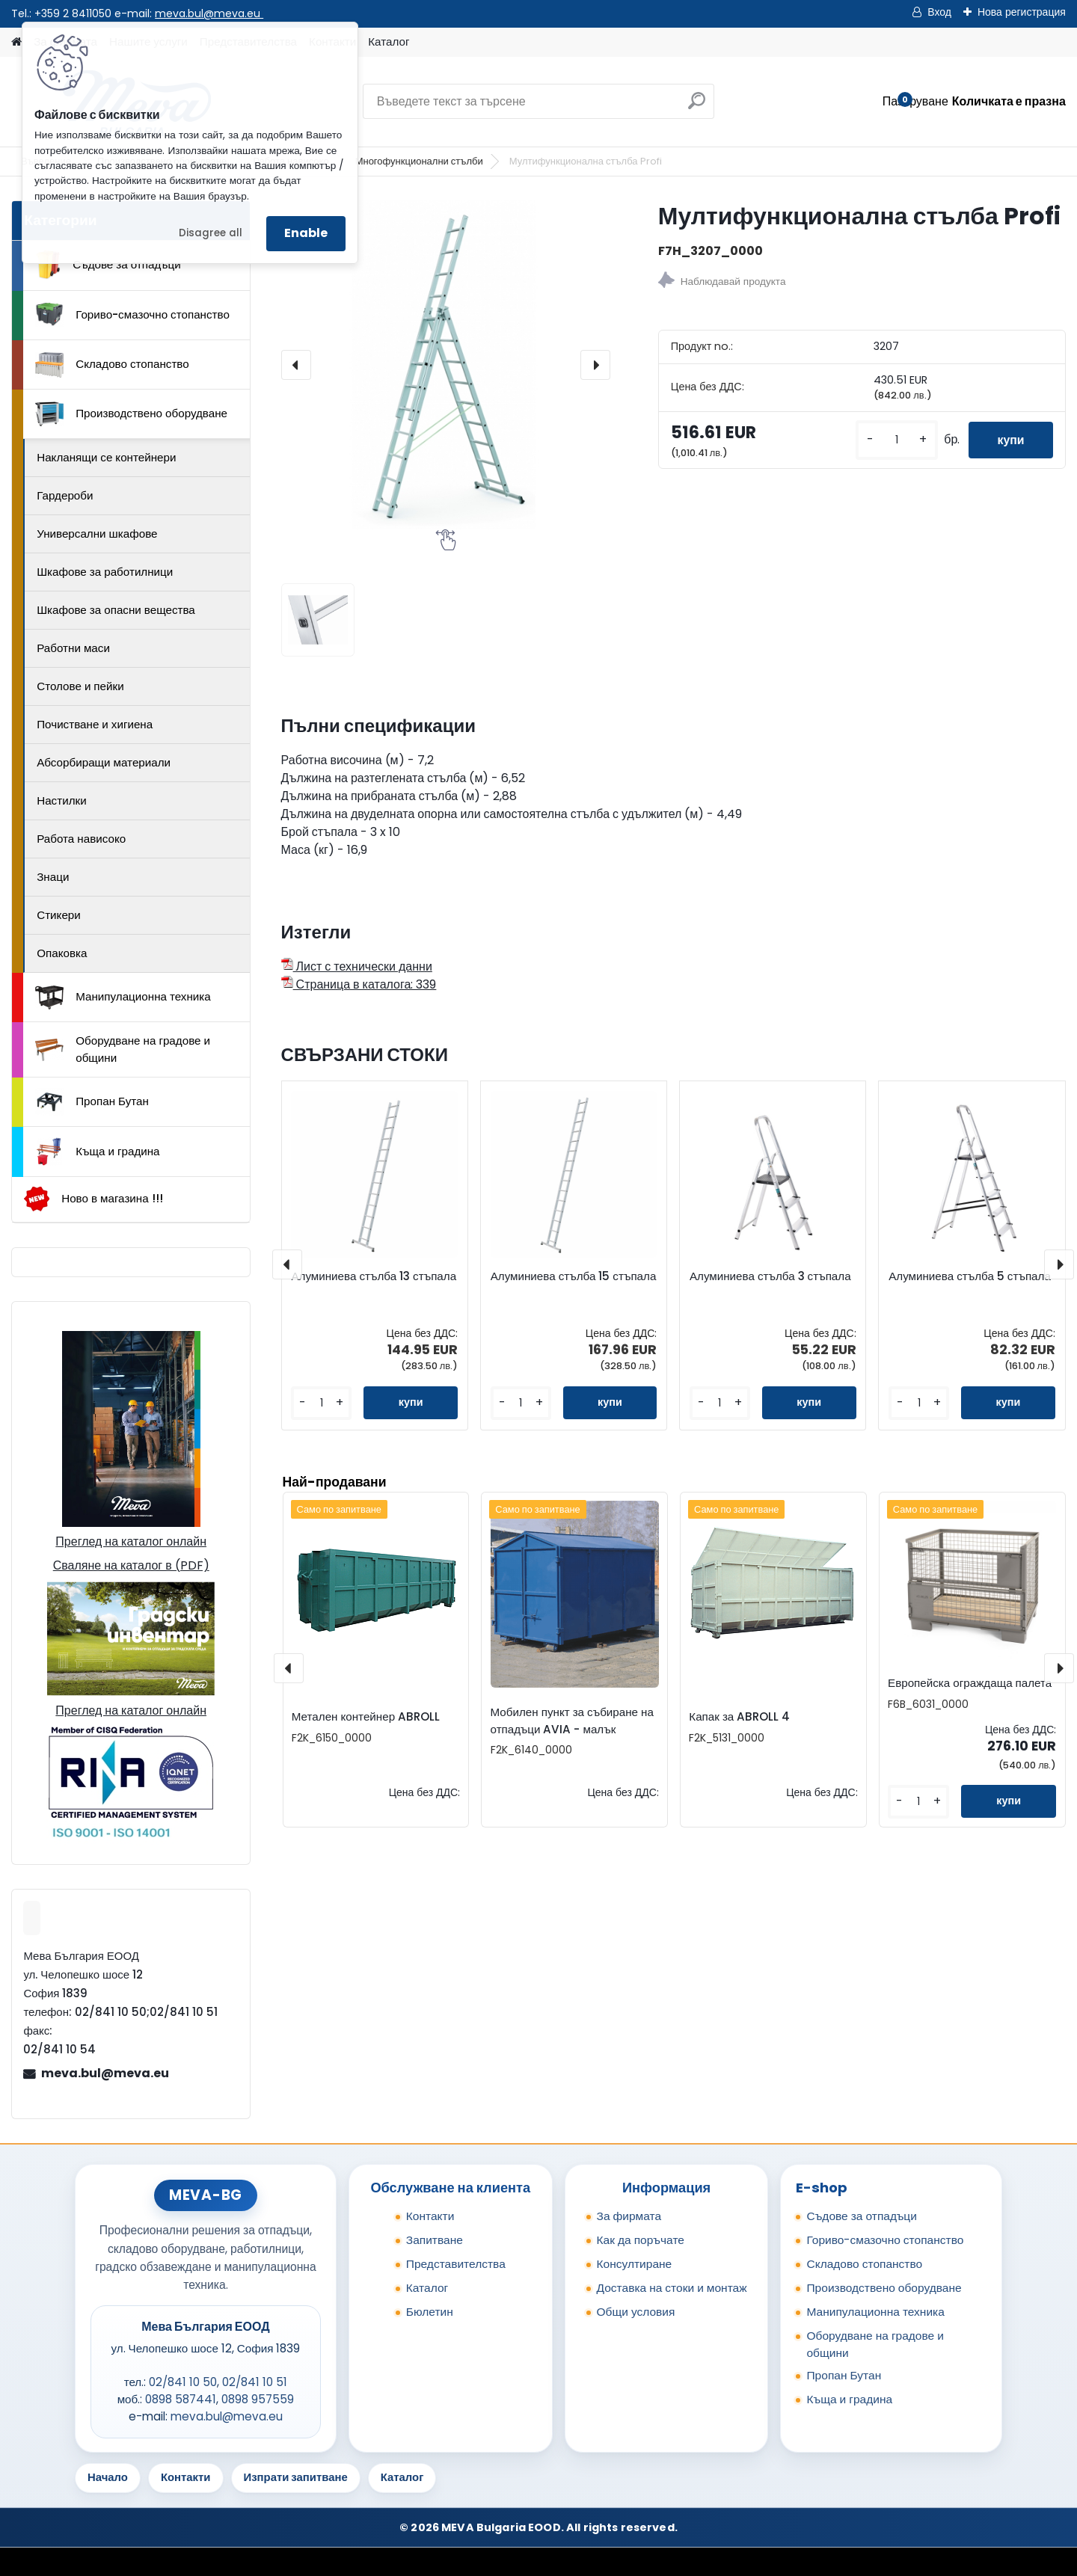 Image resolution: width=1077 pixels, height=2576 pixels. Describe the element at coordinates (445, 364) in the screenshot. I see `[Мултифункционална стълба Profi]` at that location.